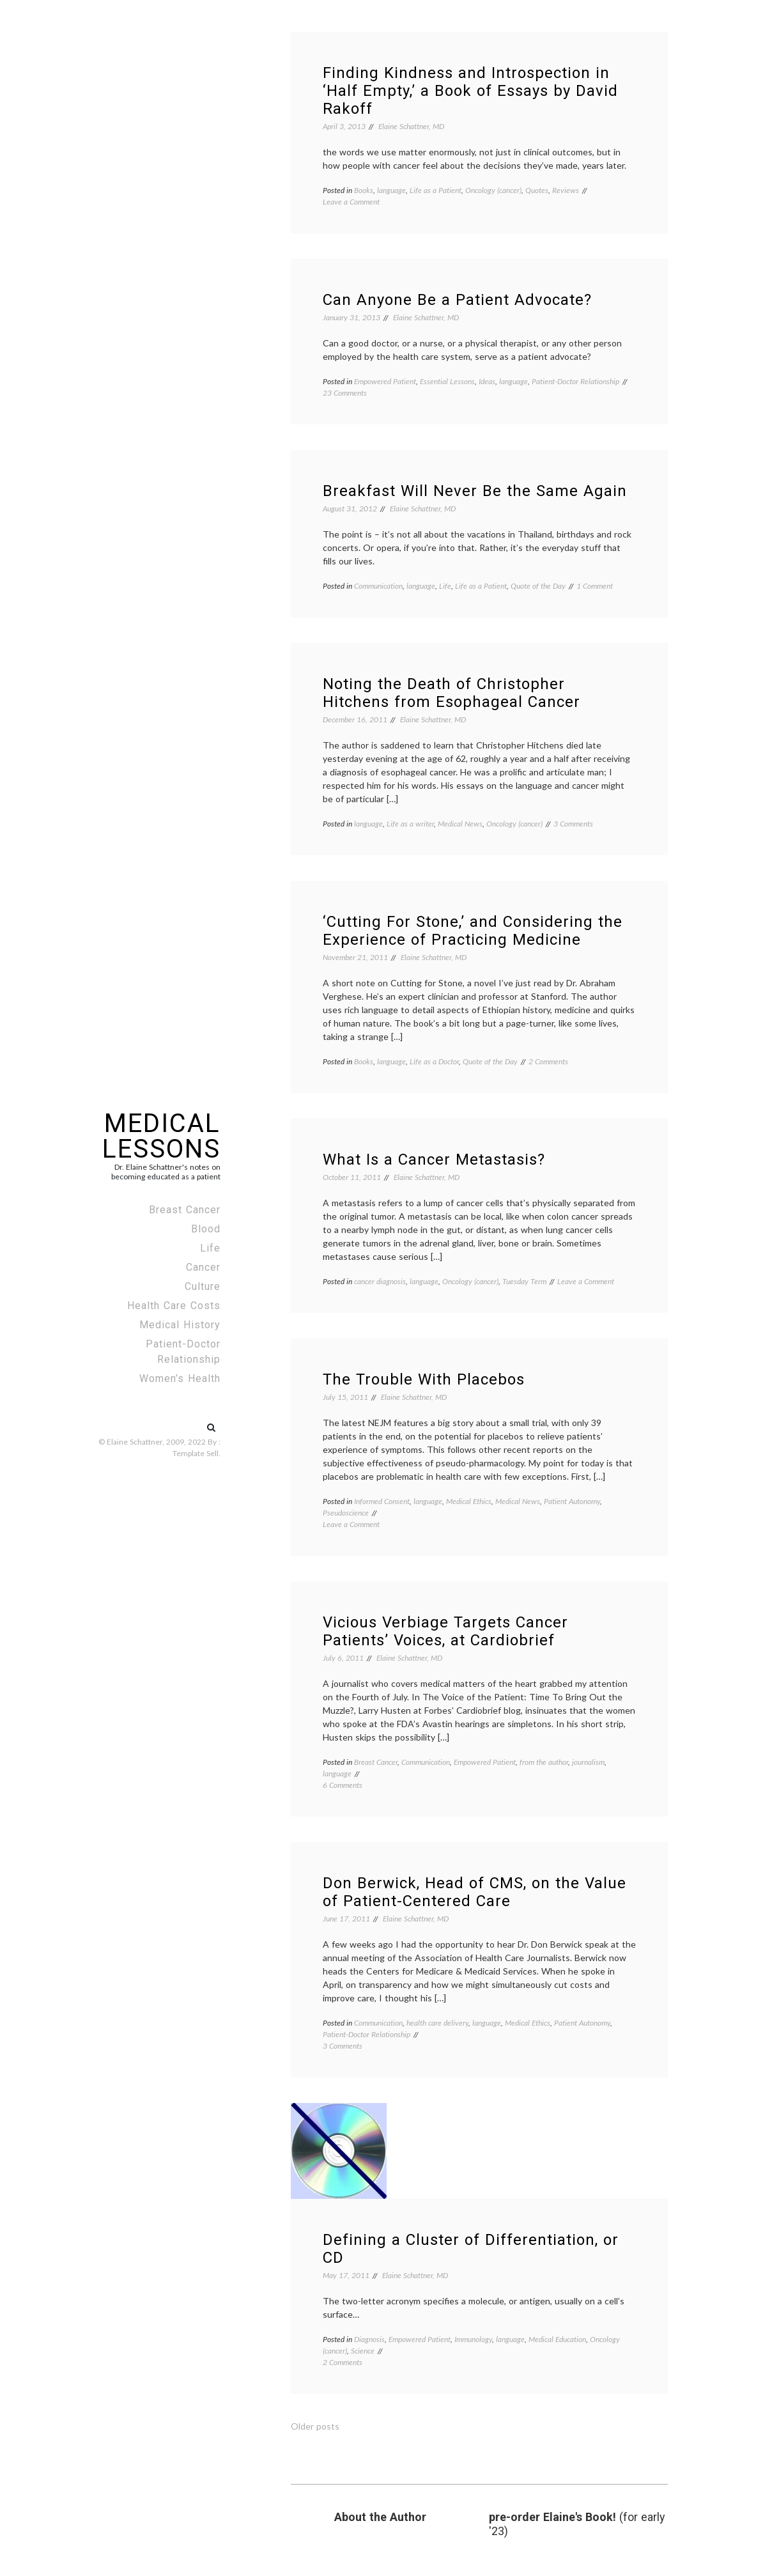 The width and height of the screenshot is (779, 2576). What do you see at coordinates (183, 1351) in the screenshot?
I see `Patient-Doctor Relationship` at bounding box center [183, 1351].